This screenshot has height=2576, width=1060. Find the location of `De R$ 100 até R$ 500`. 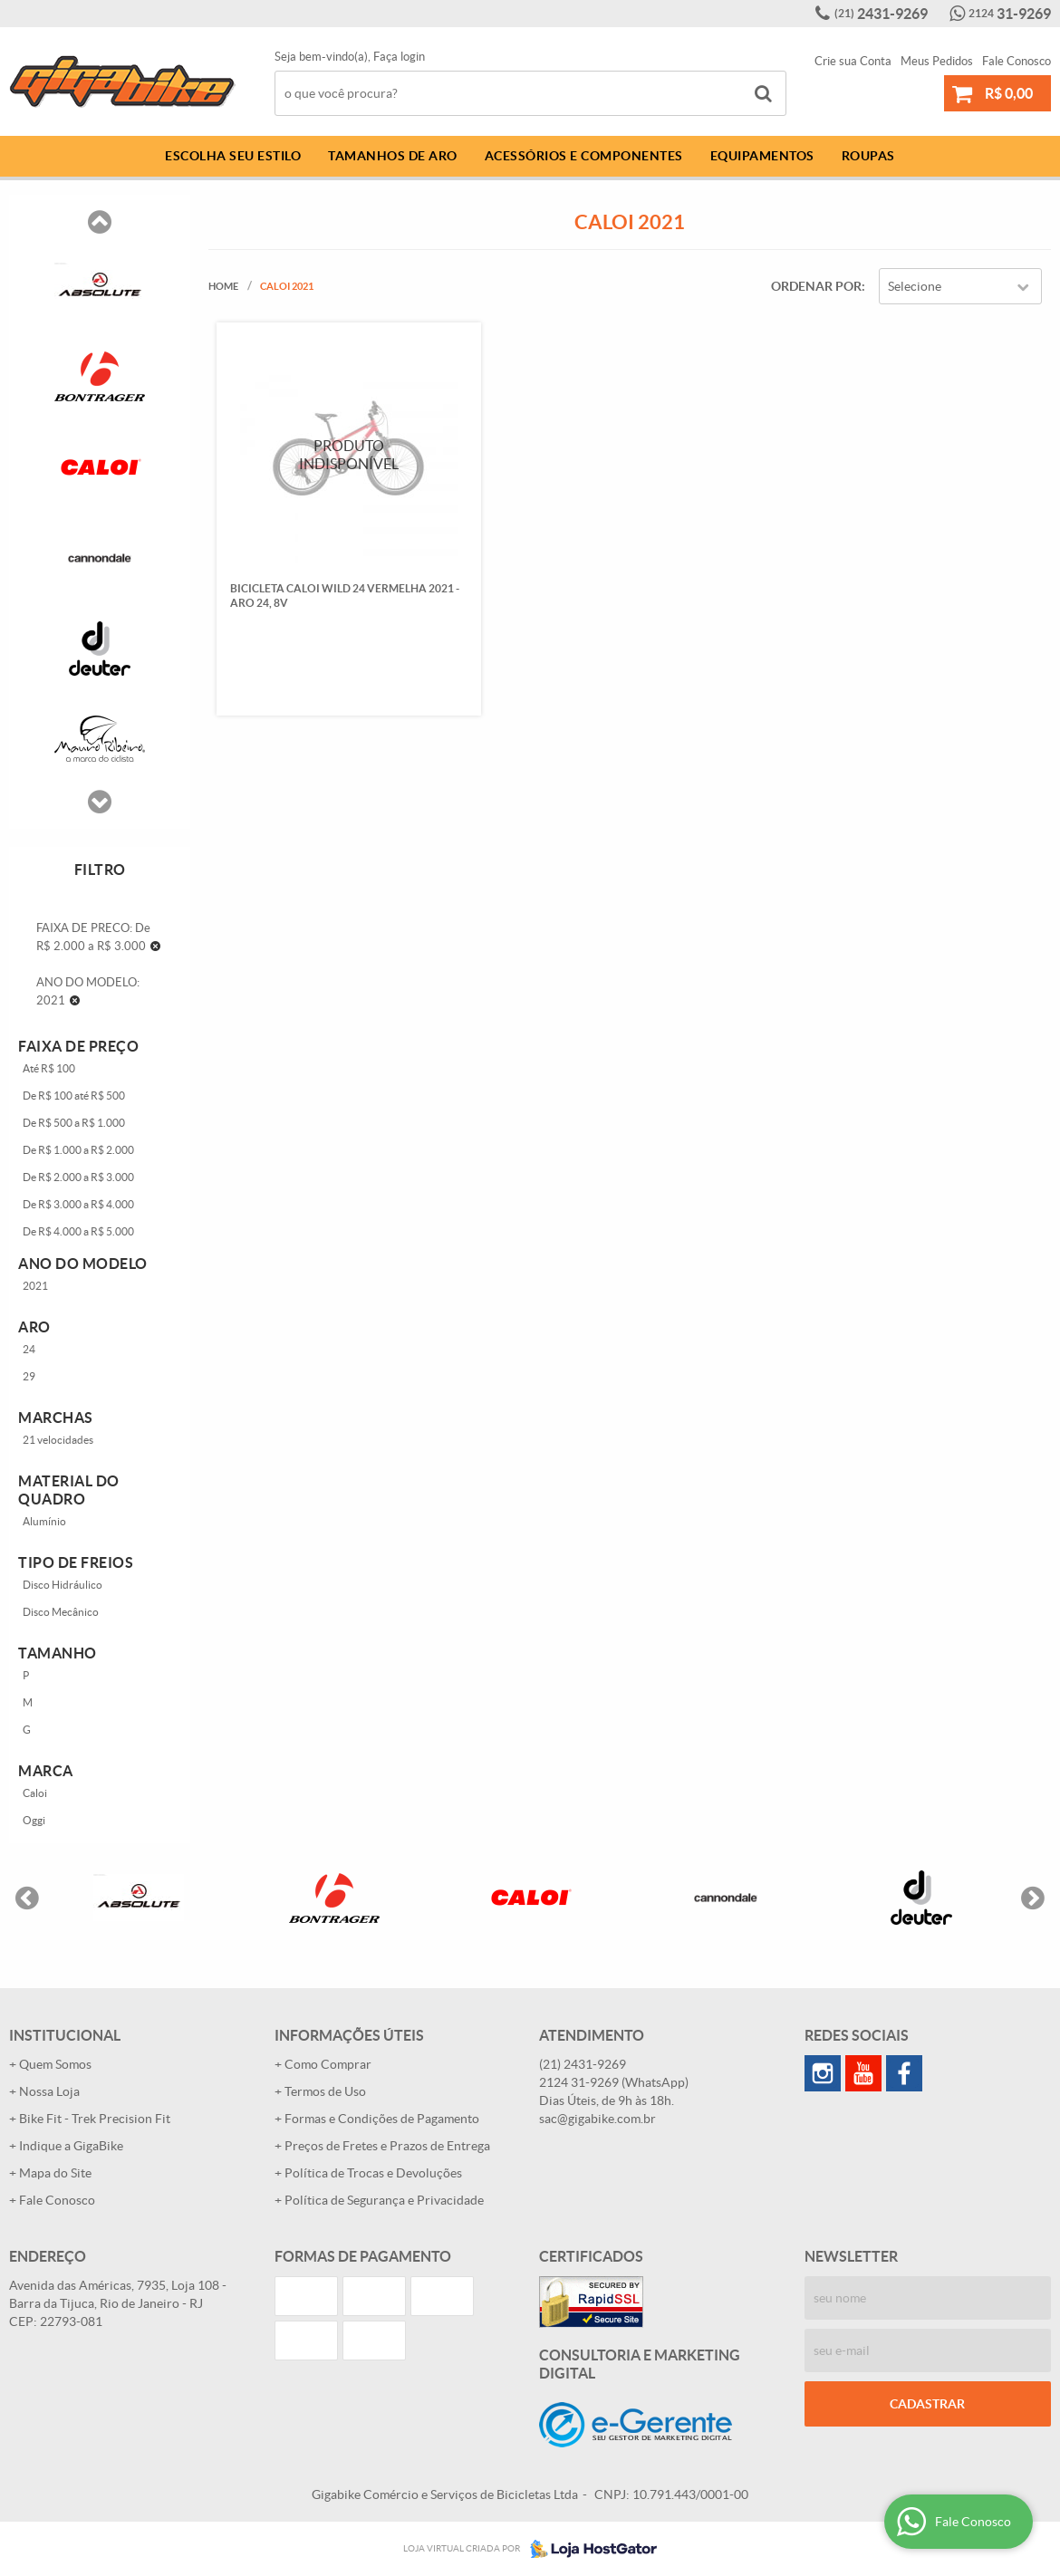

De R$ 100 até R$ 500 is located at coordinates (74, 1095).